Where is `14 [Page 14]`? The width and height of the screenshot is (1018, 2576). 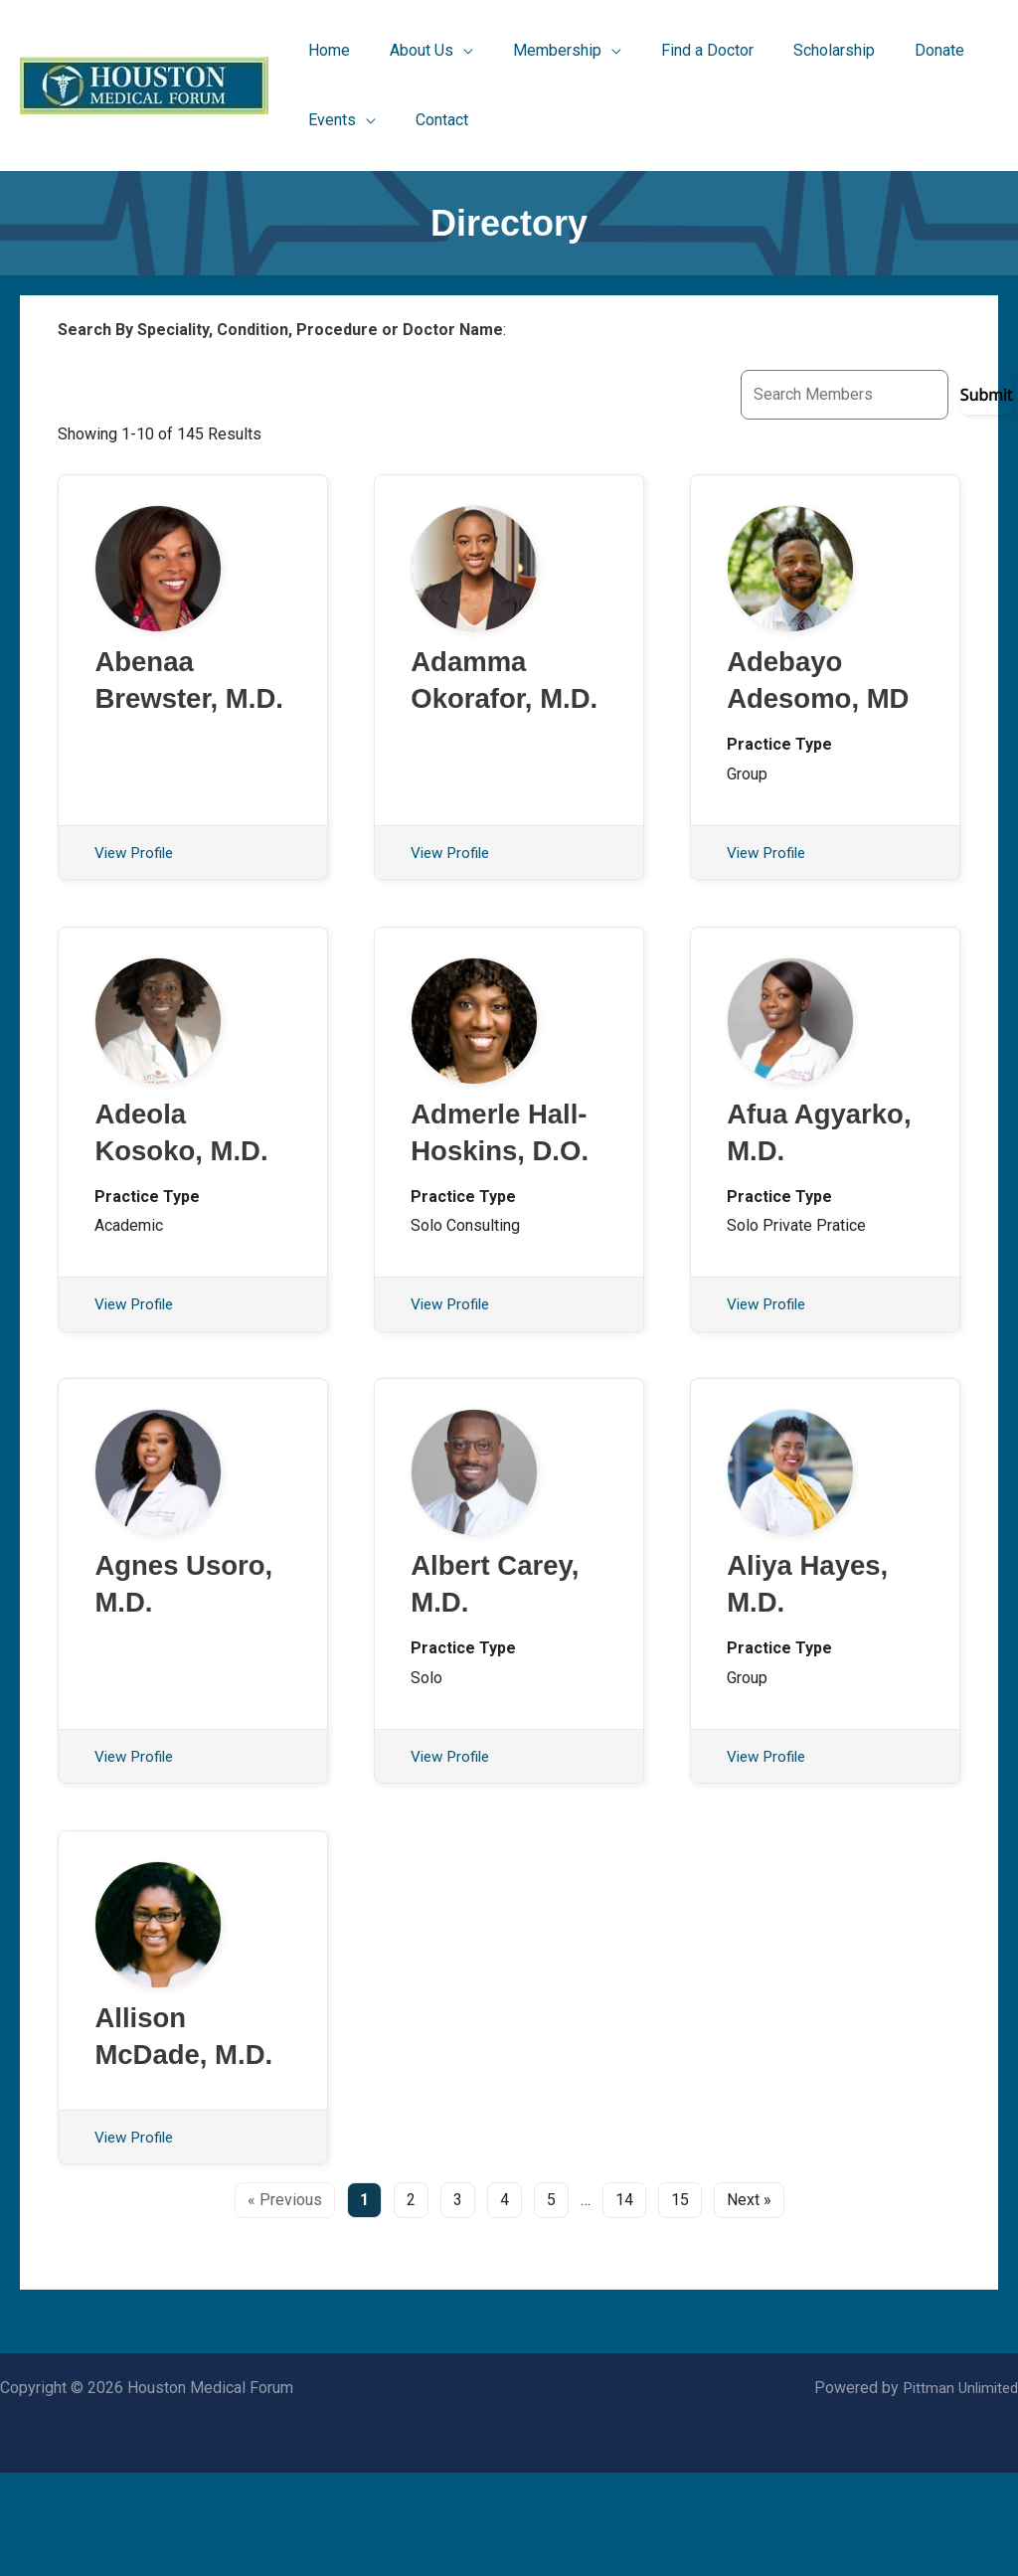
14 [Page 14] is located at coordinates (624, 2303).